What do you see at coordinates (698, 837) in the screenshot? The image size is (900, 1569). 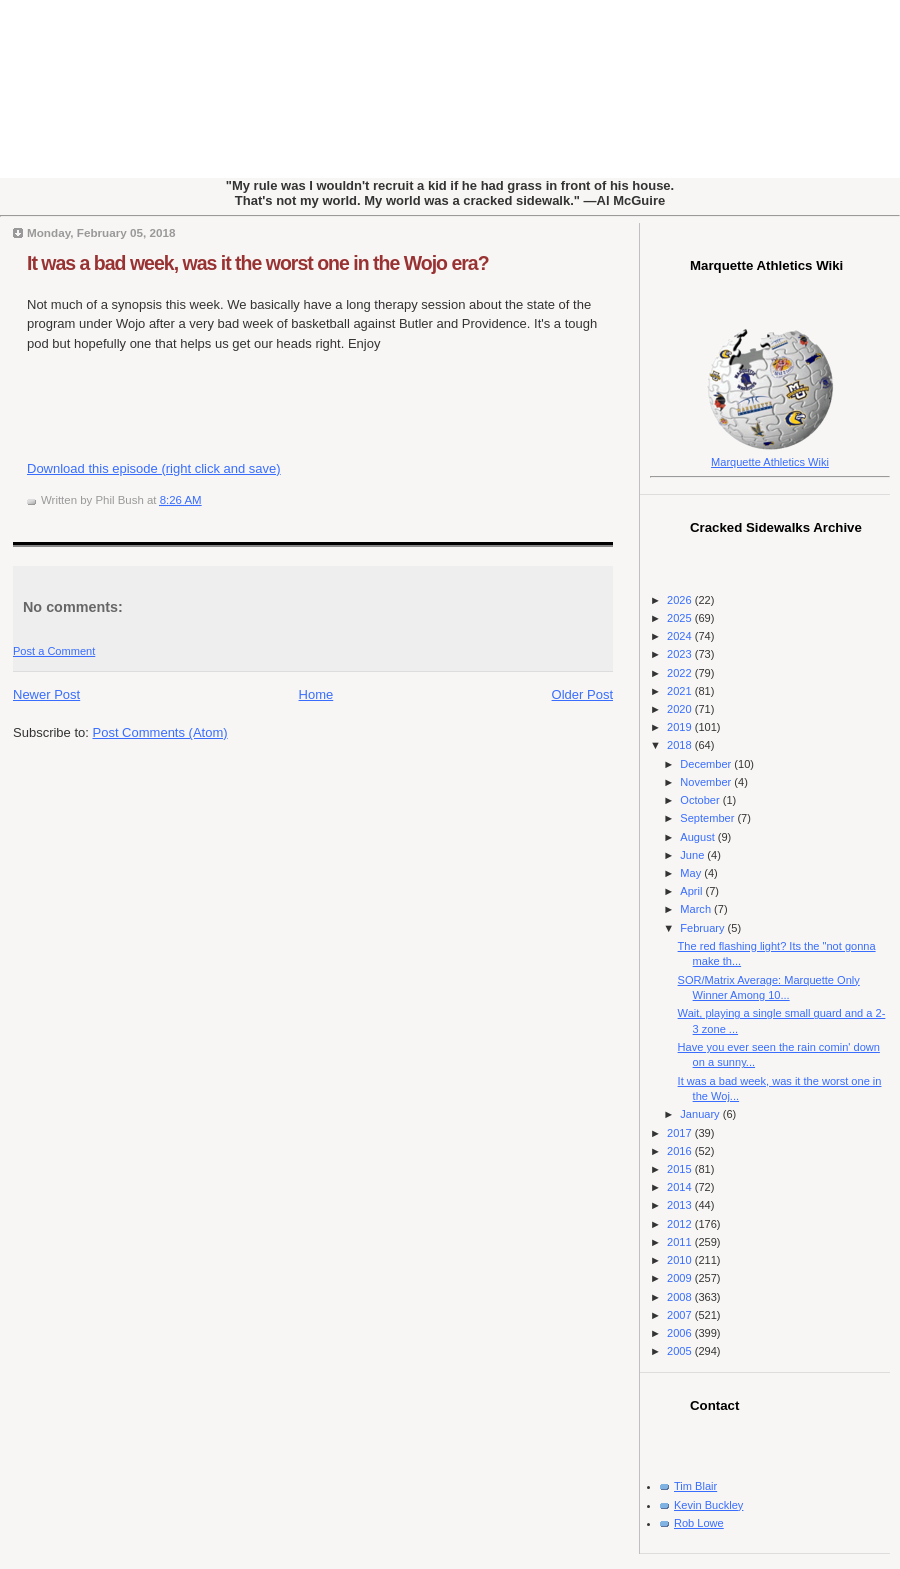 I see `August` at bounding box center [698, 837].